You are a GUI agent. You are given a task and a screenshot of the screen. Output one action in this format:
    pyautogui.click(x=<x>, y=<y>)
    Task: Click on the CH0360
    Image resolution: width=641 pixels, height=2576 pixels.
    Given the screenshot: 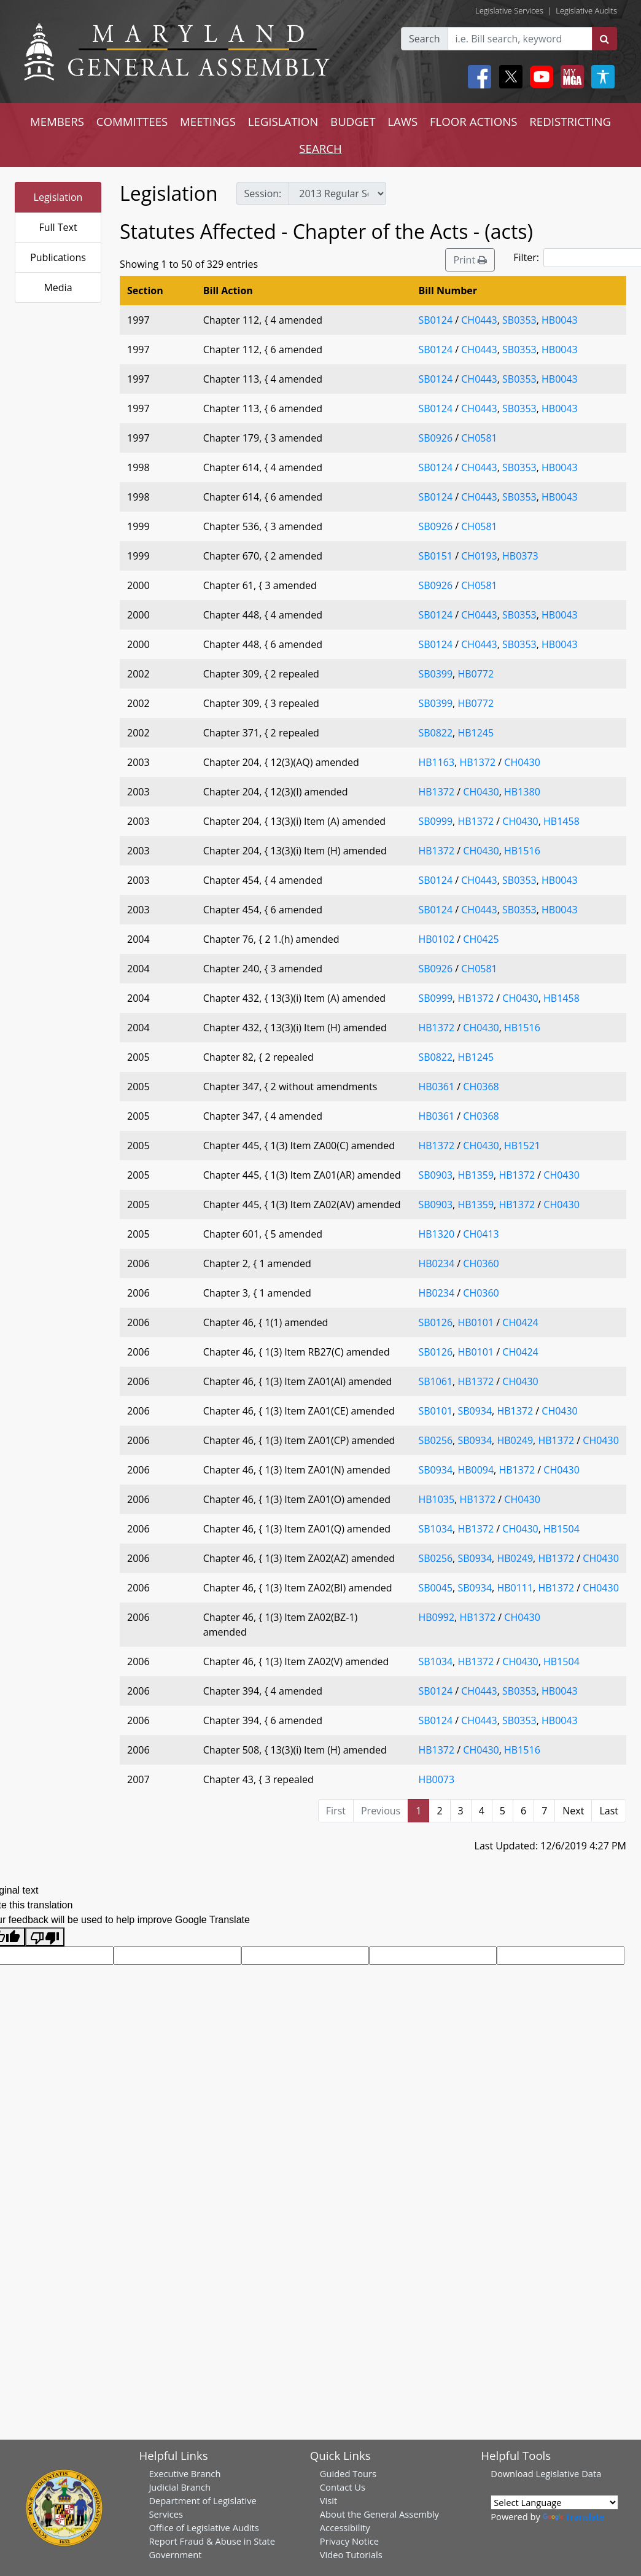 What is the action you would take?
    pyautogui.click(x=481, y=1263)
    